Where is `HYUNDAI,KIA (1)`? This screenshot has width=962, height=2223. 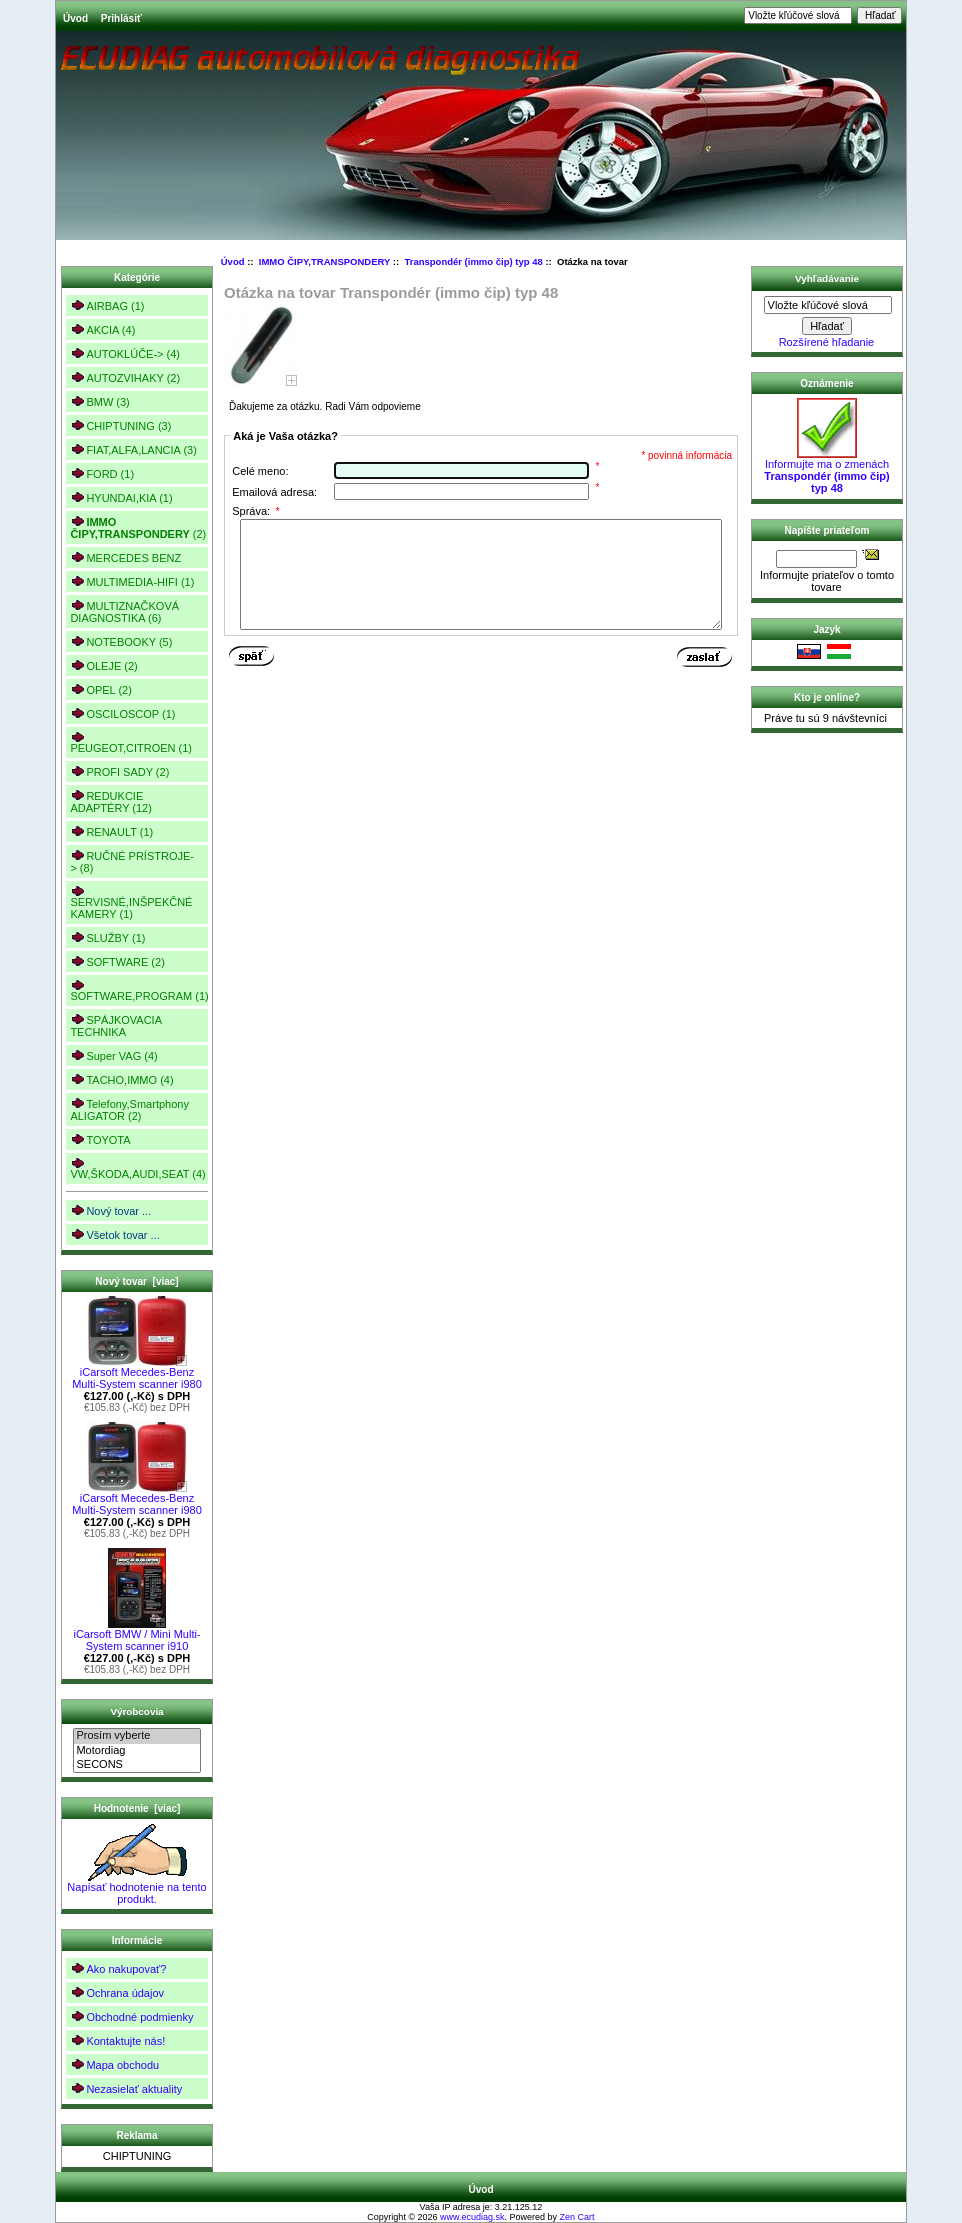 HYUNDAI,KIA (1) is located at coordinates (121, 497).